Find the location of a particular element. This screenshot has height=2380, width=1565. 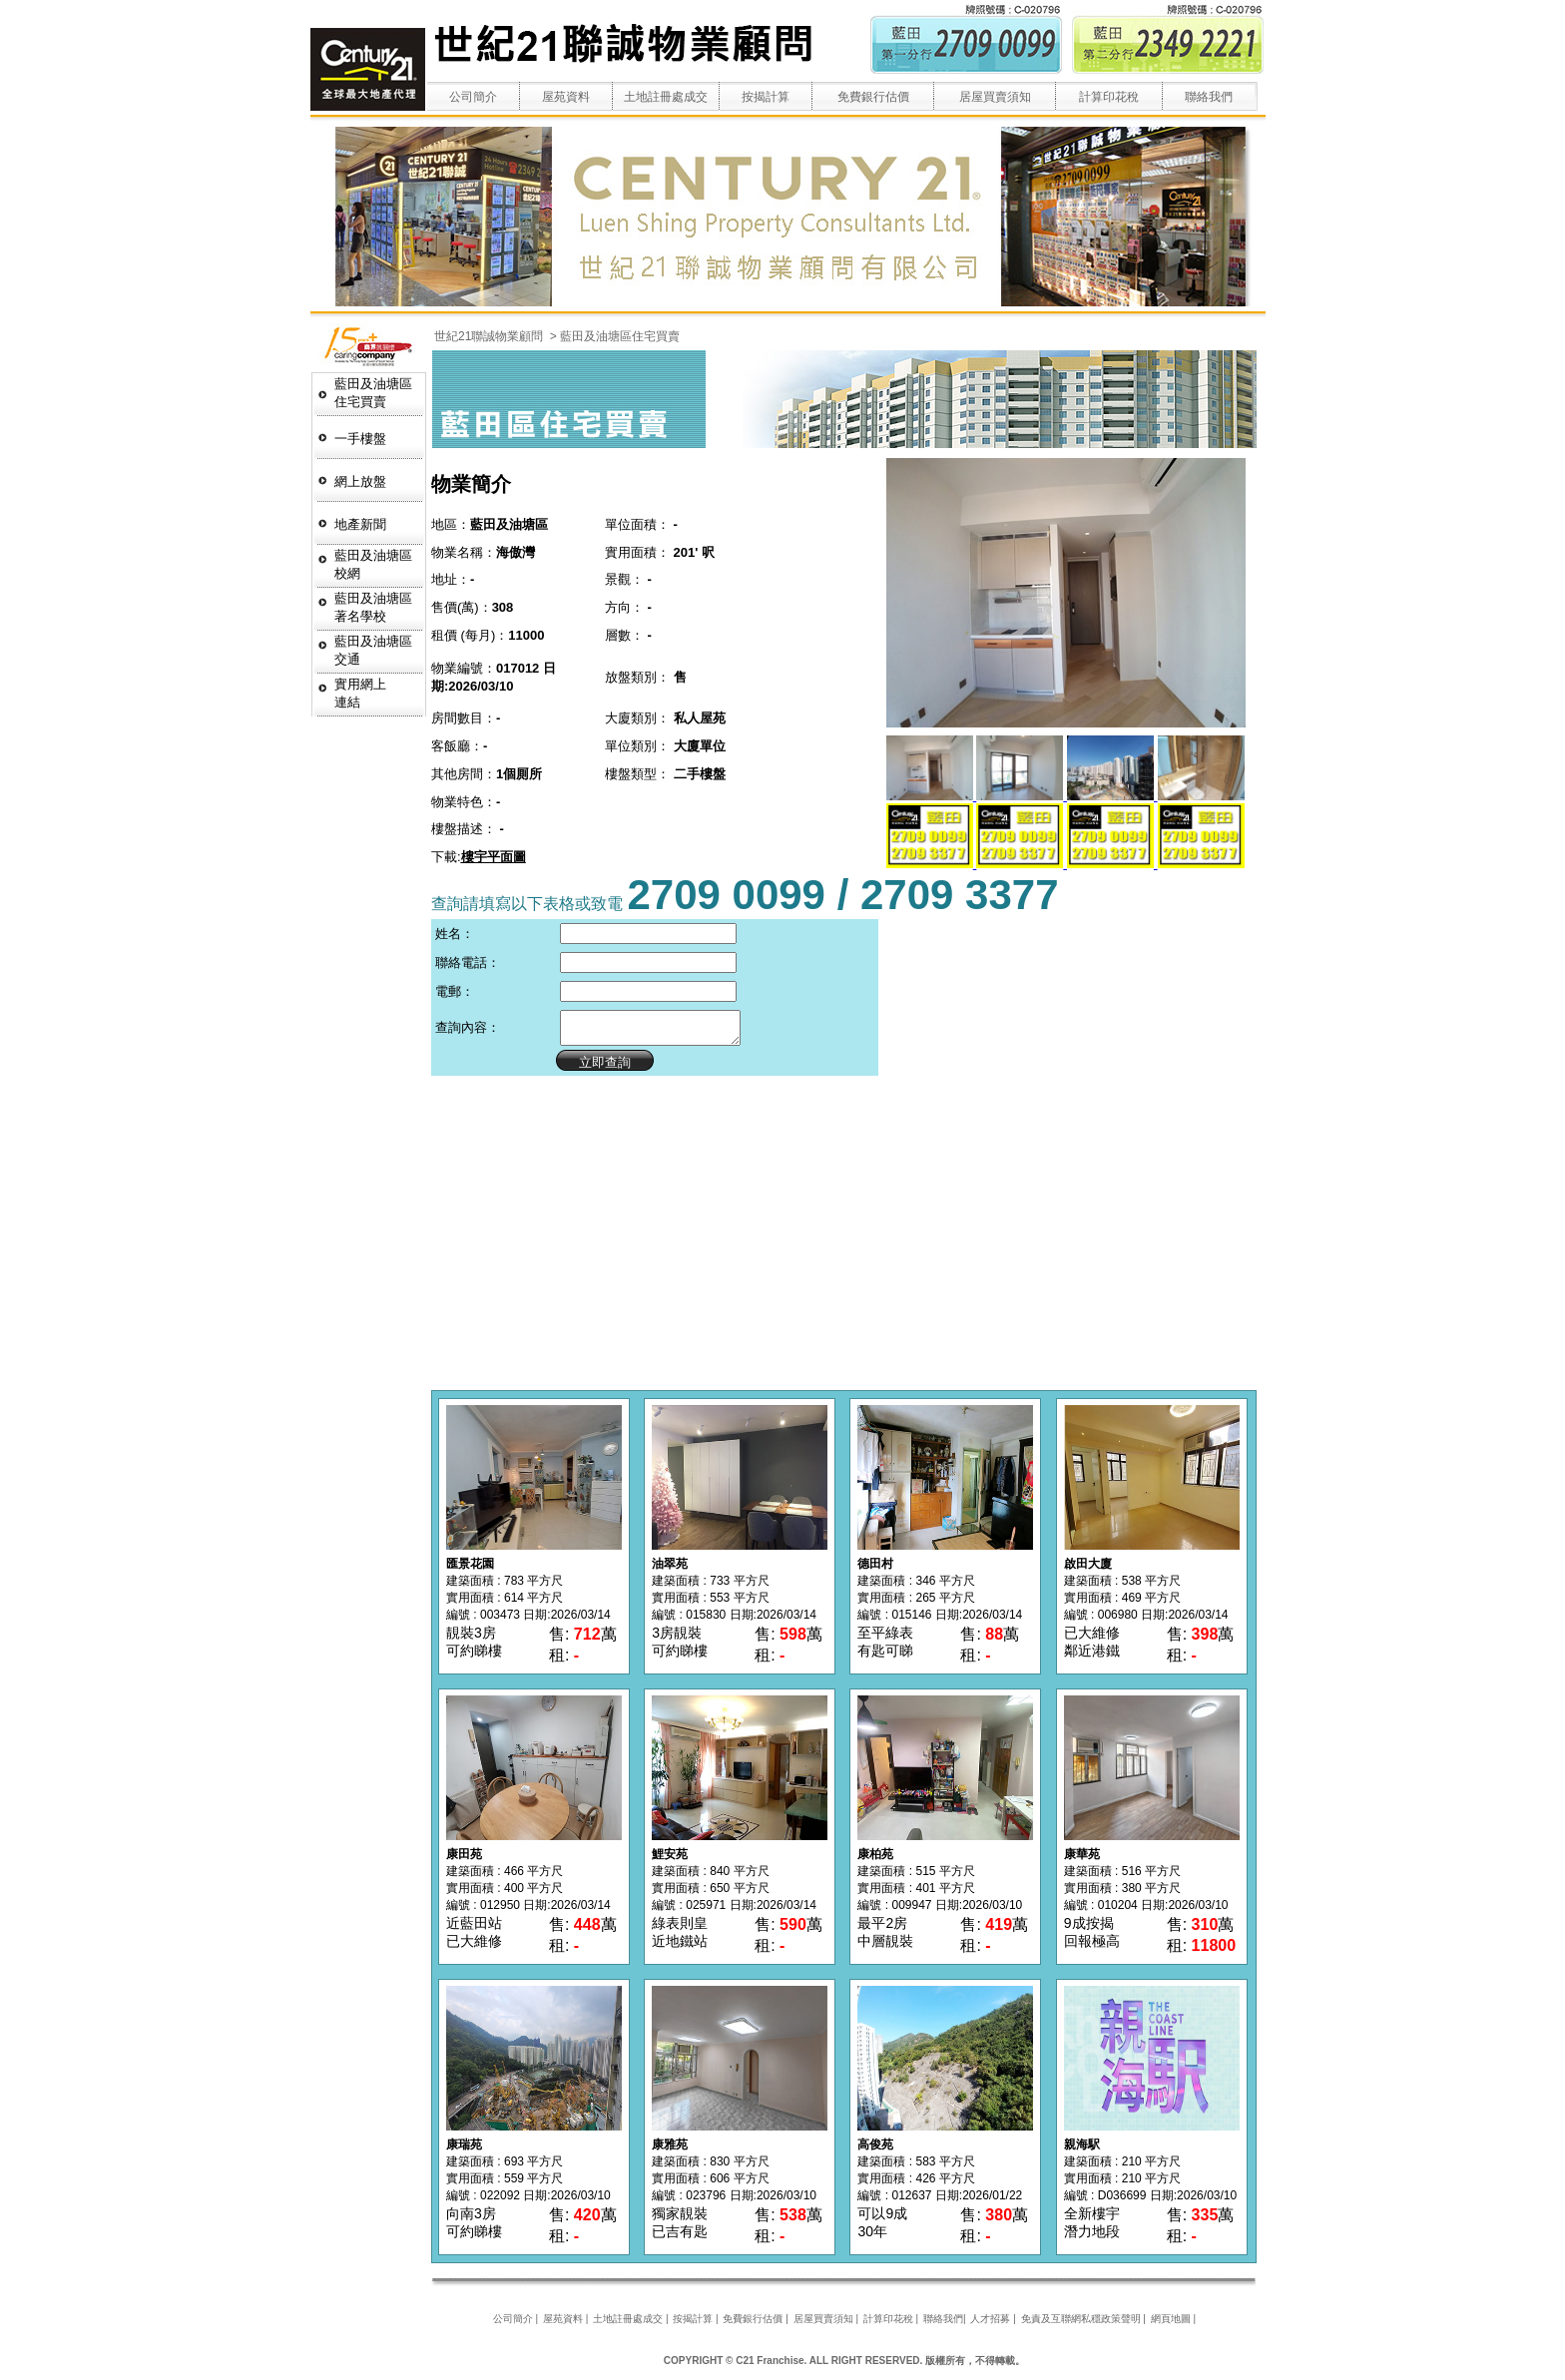

藍田及油塘區 住宅買賣 is located at coordinates (373, 392).